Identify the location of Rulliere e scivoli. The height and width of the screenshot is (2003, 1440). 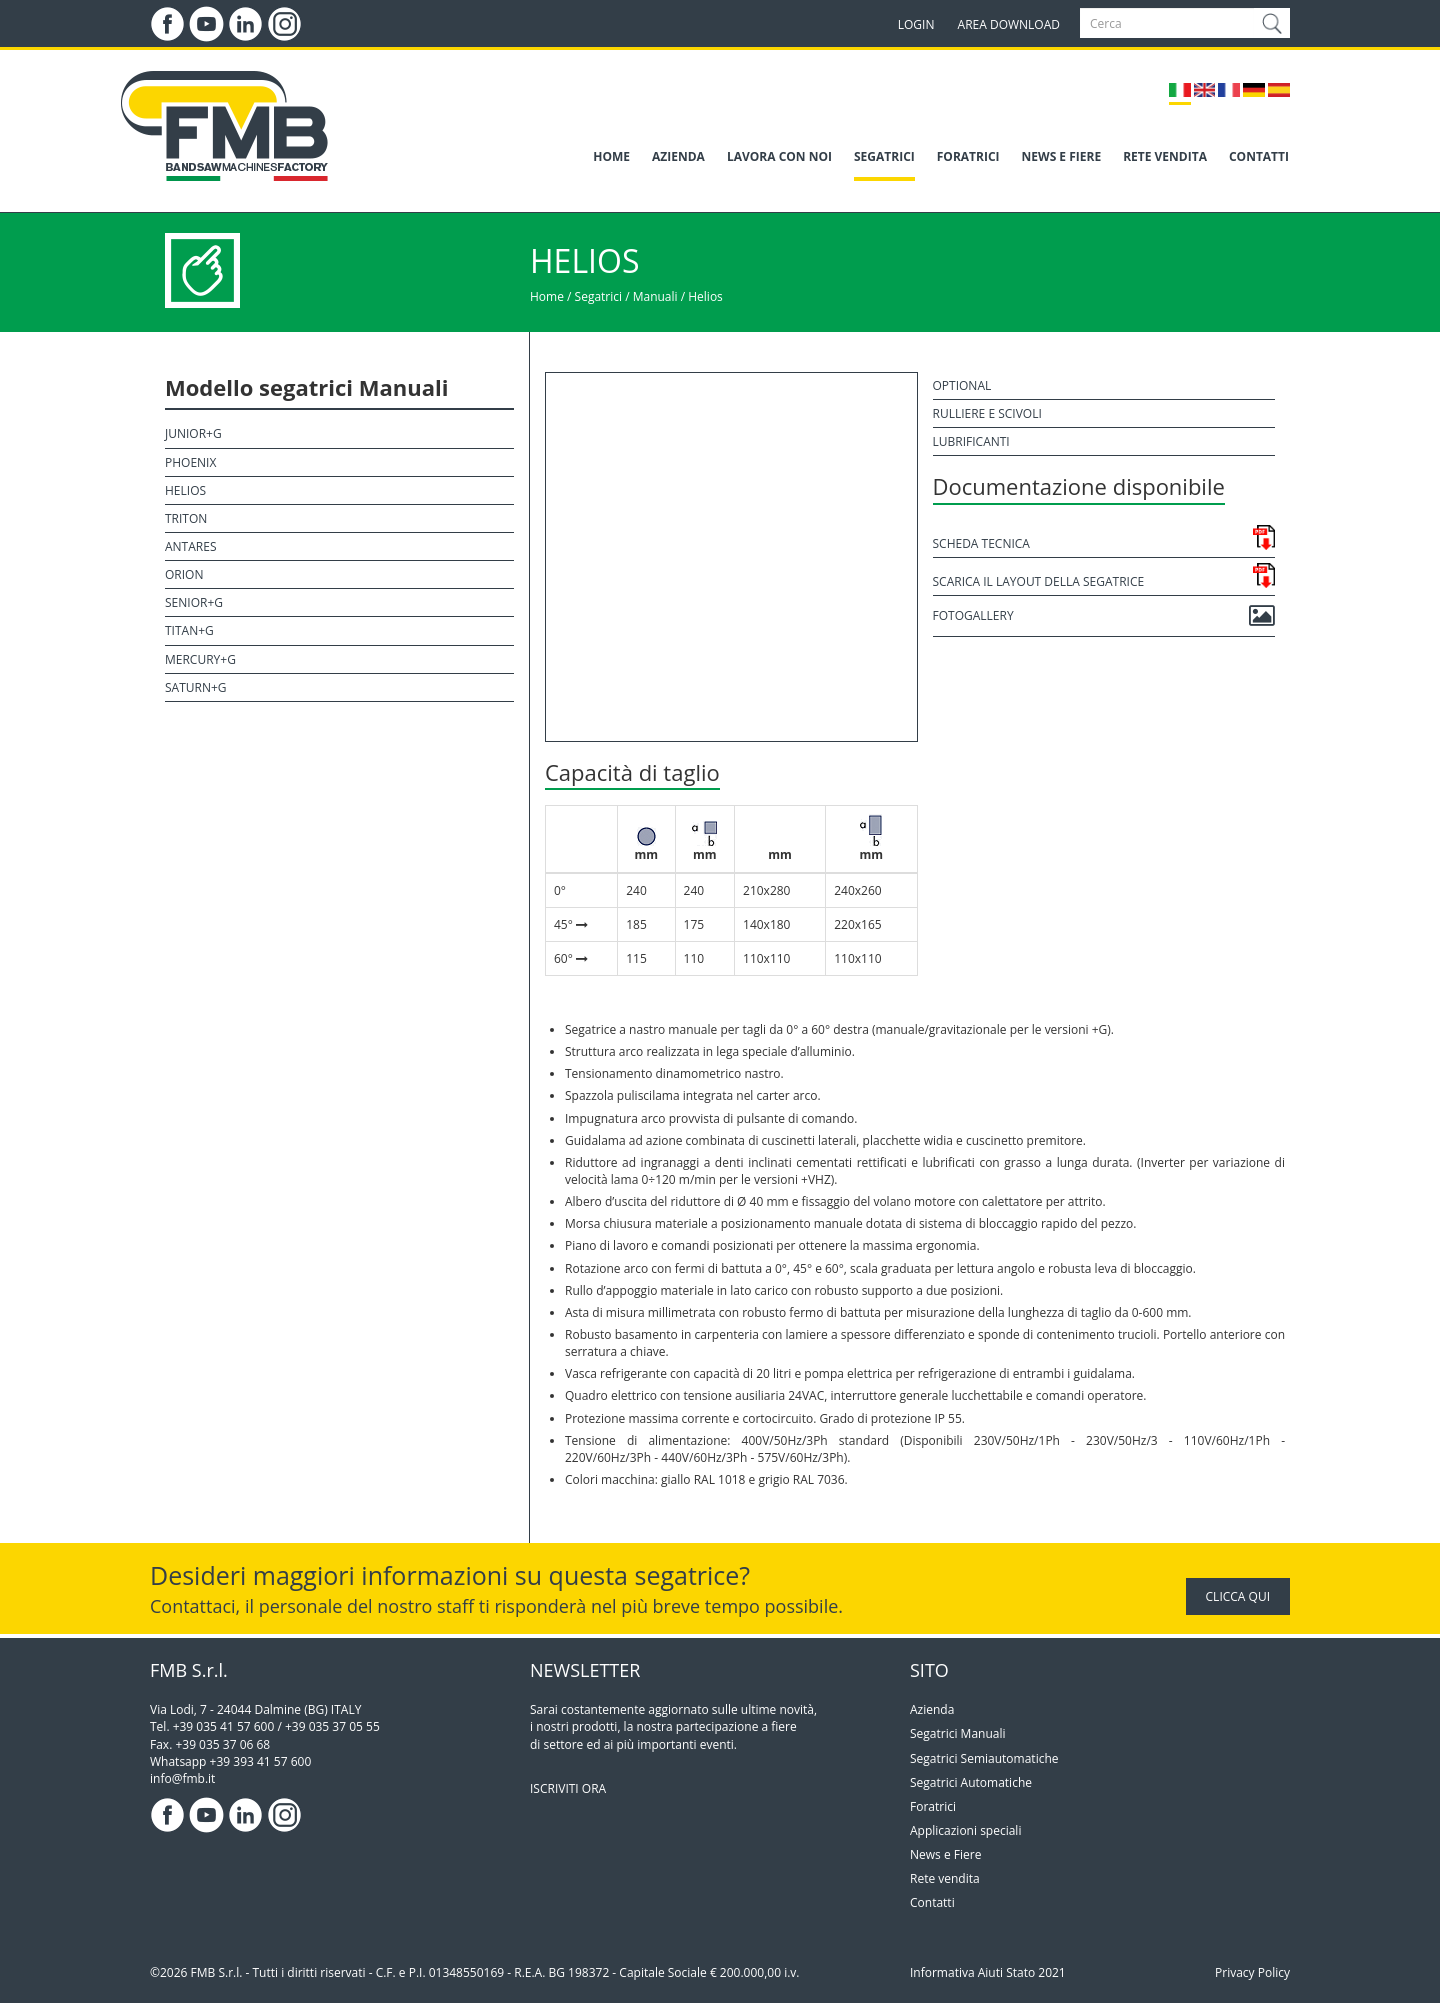
(987, 413).